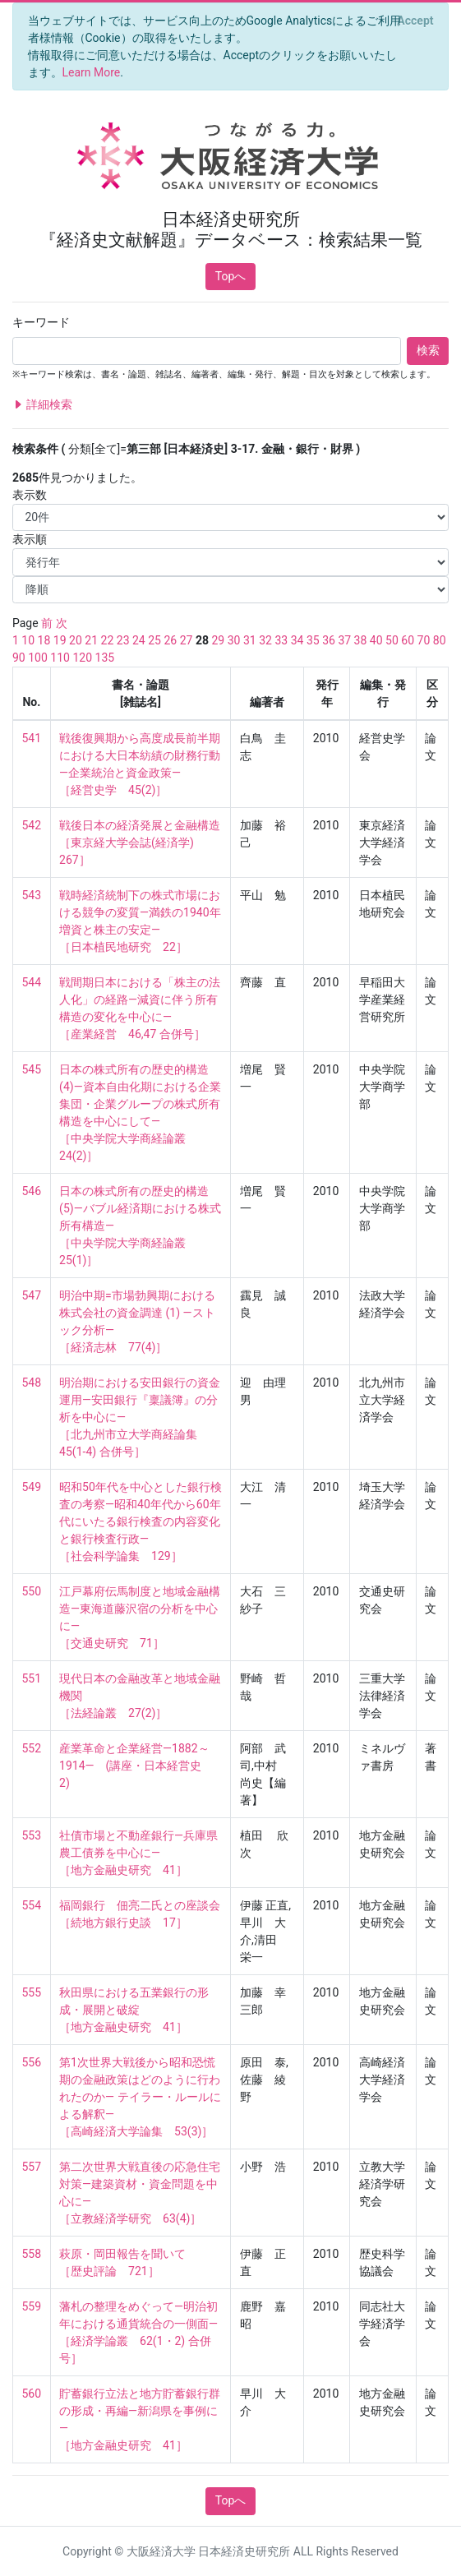 This screenshot has width=461, height=2576. What do you see at coordinates (138, 1853) in the screenshot?
I see `社債市場と不動産銀行―兵庫県農工債券を中心に― ［地方金融史研究 41］` at bounding box center [138, 1853].